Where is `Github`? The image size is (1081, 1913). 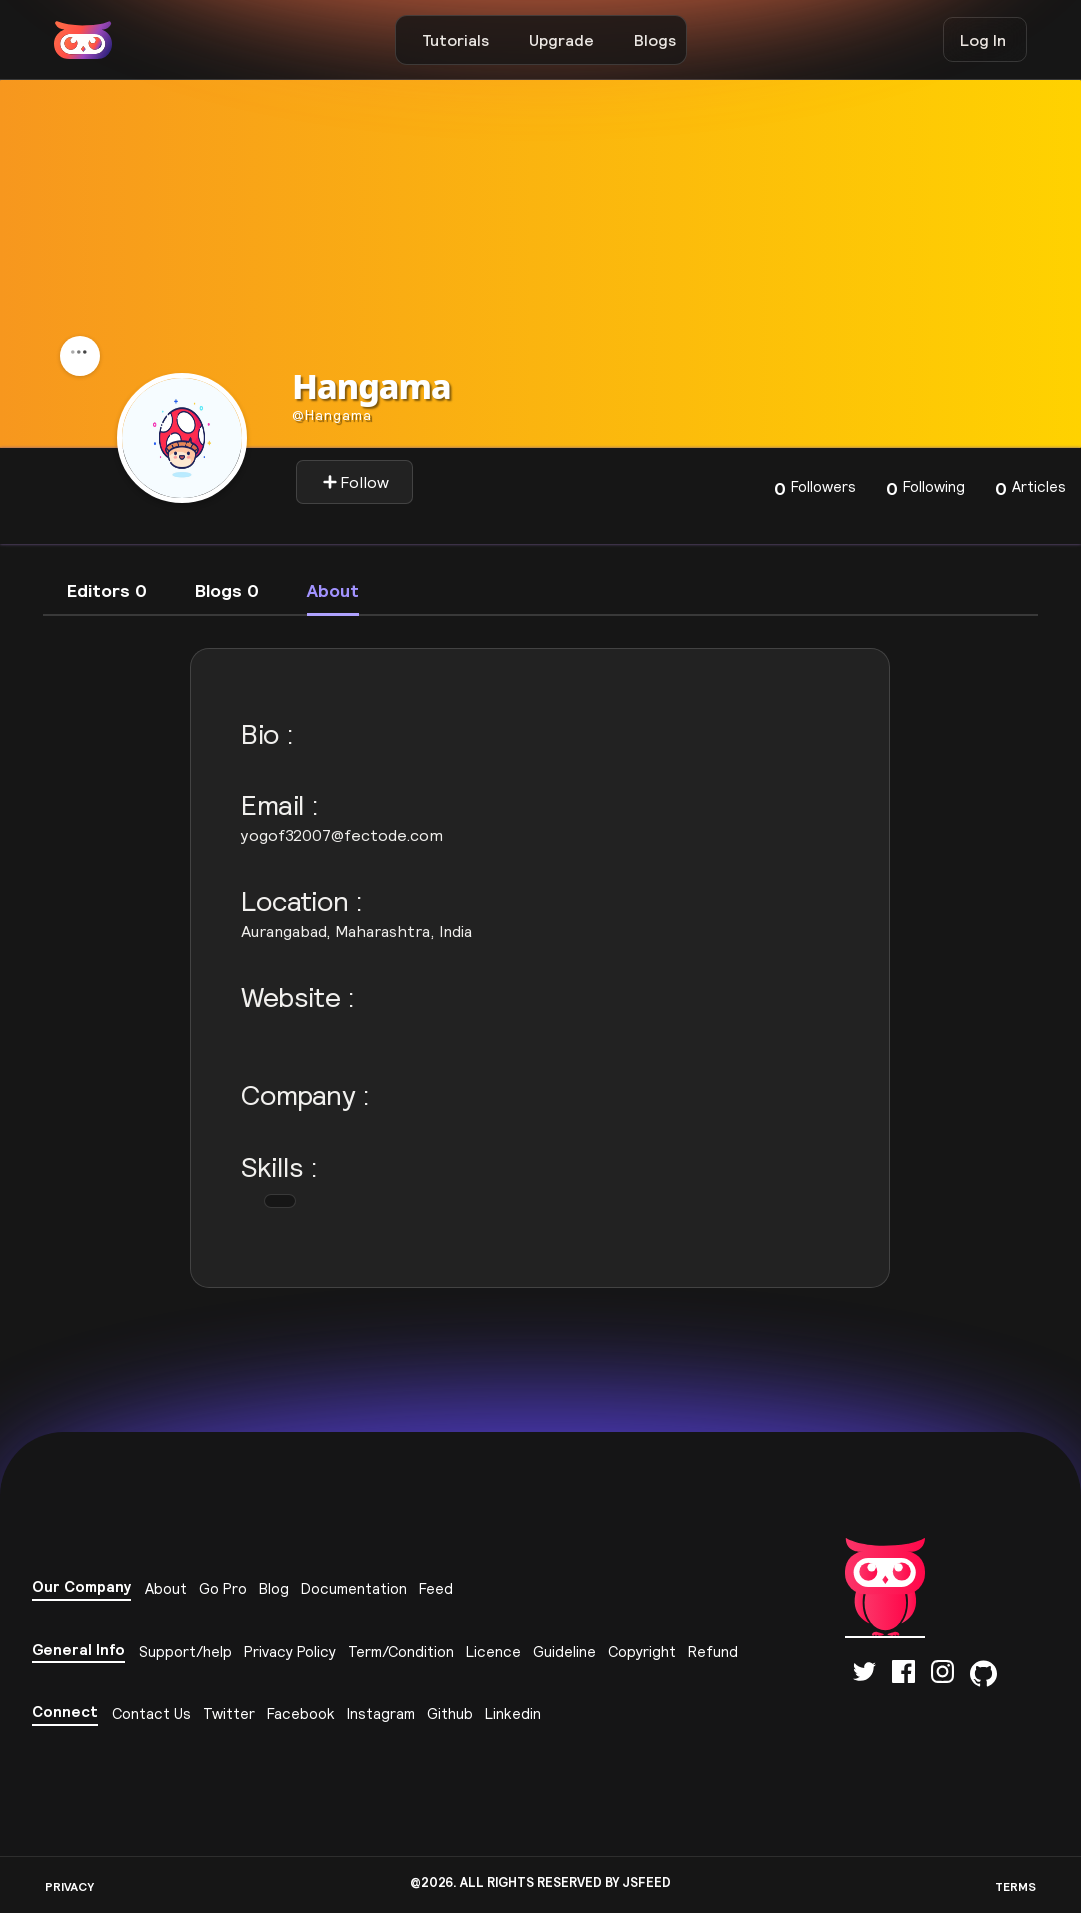
Github is located at coordinates (450, 1713).